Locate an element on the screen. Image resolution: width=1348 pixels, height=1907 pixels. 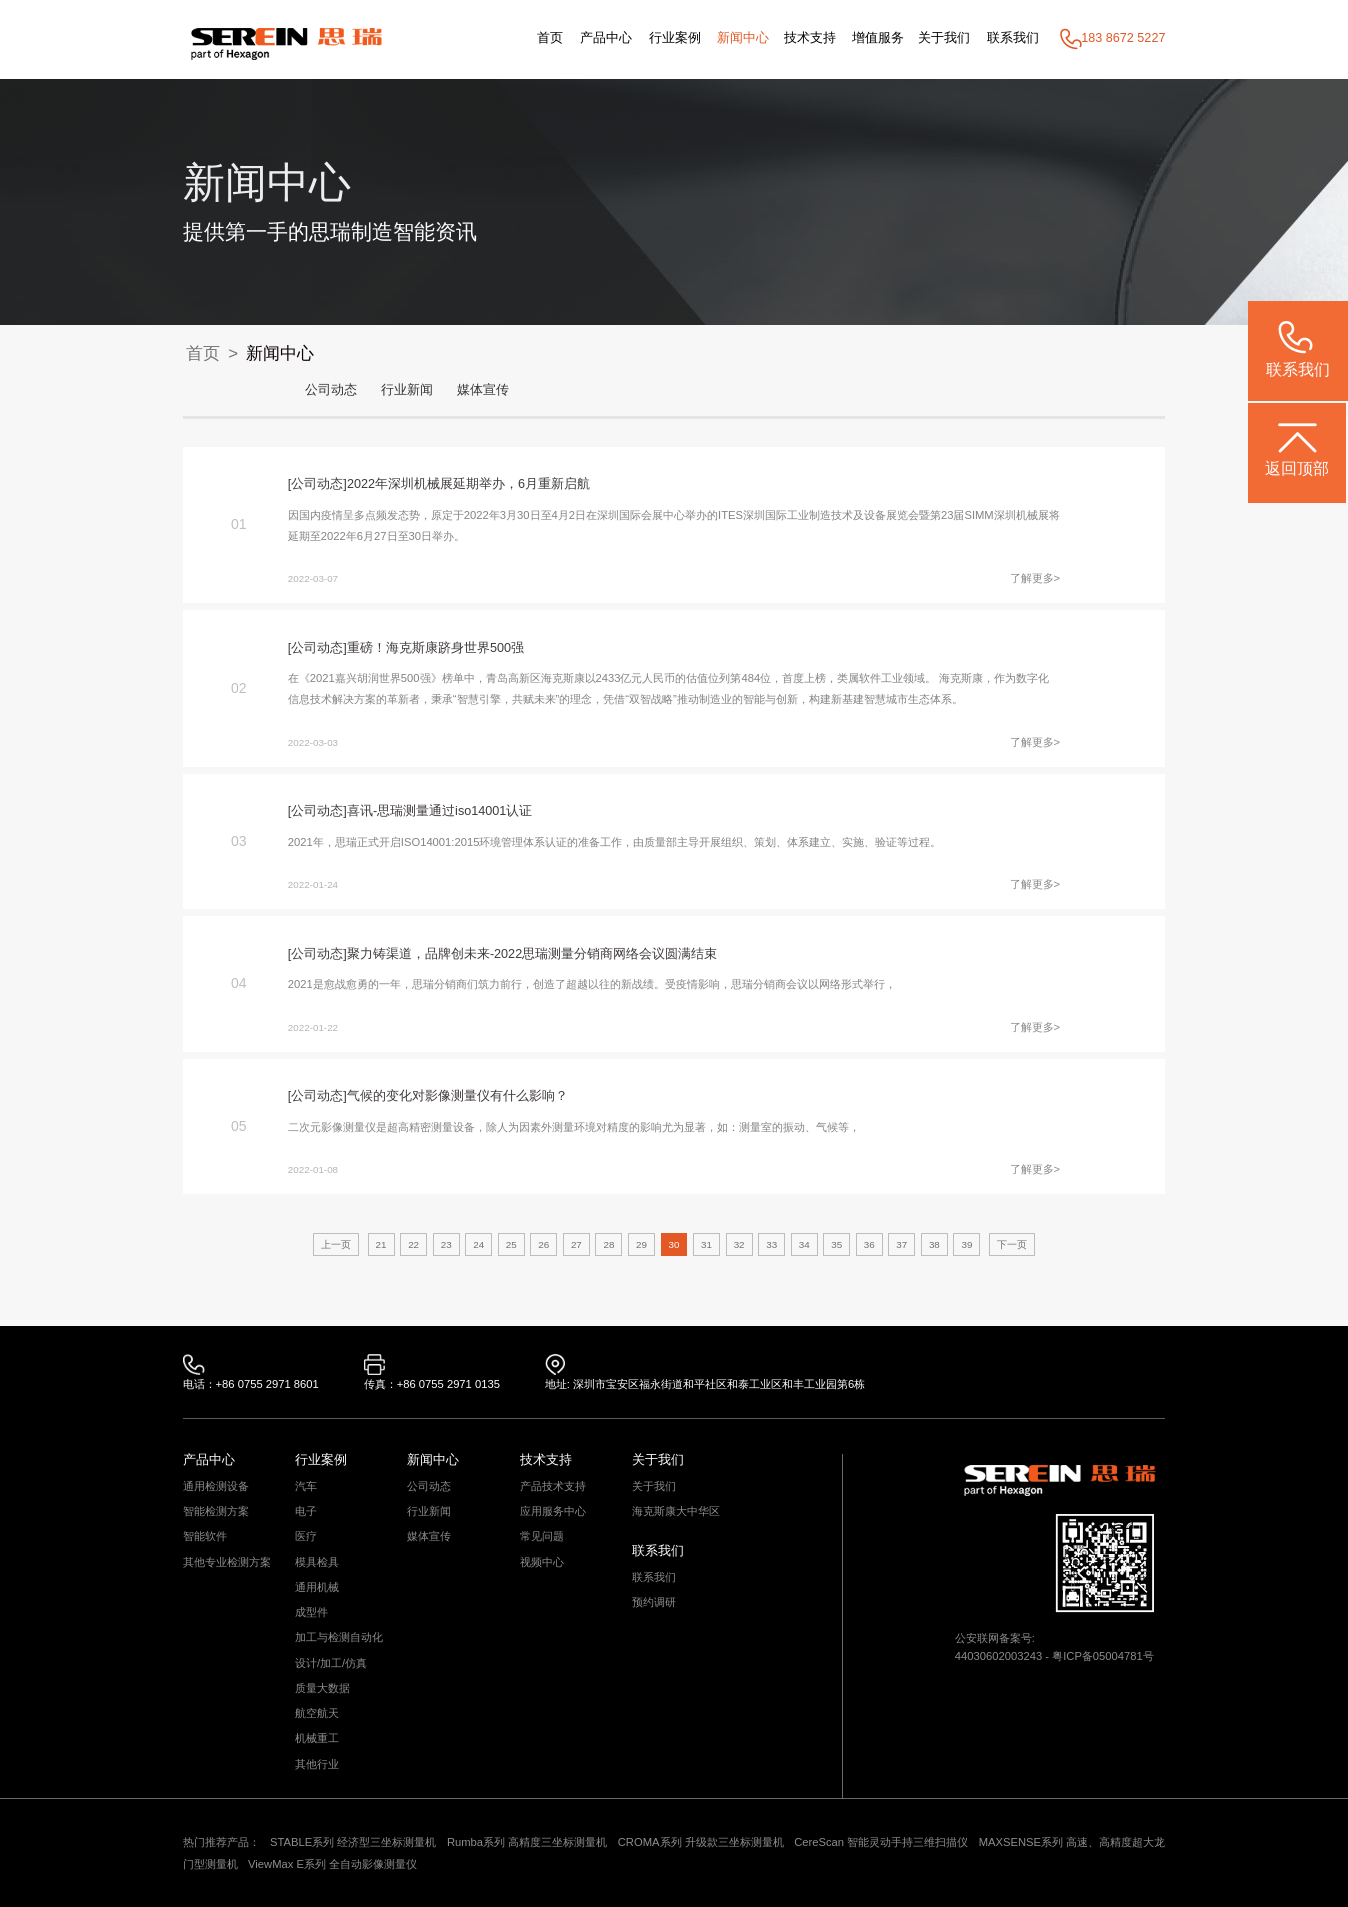
加工与检测自动化 is located at coordinates (339, 1637).